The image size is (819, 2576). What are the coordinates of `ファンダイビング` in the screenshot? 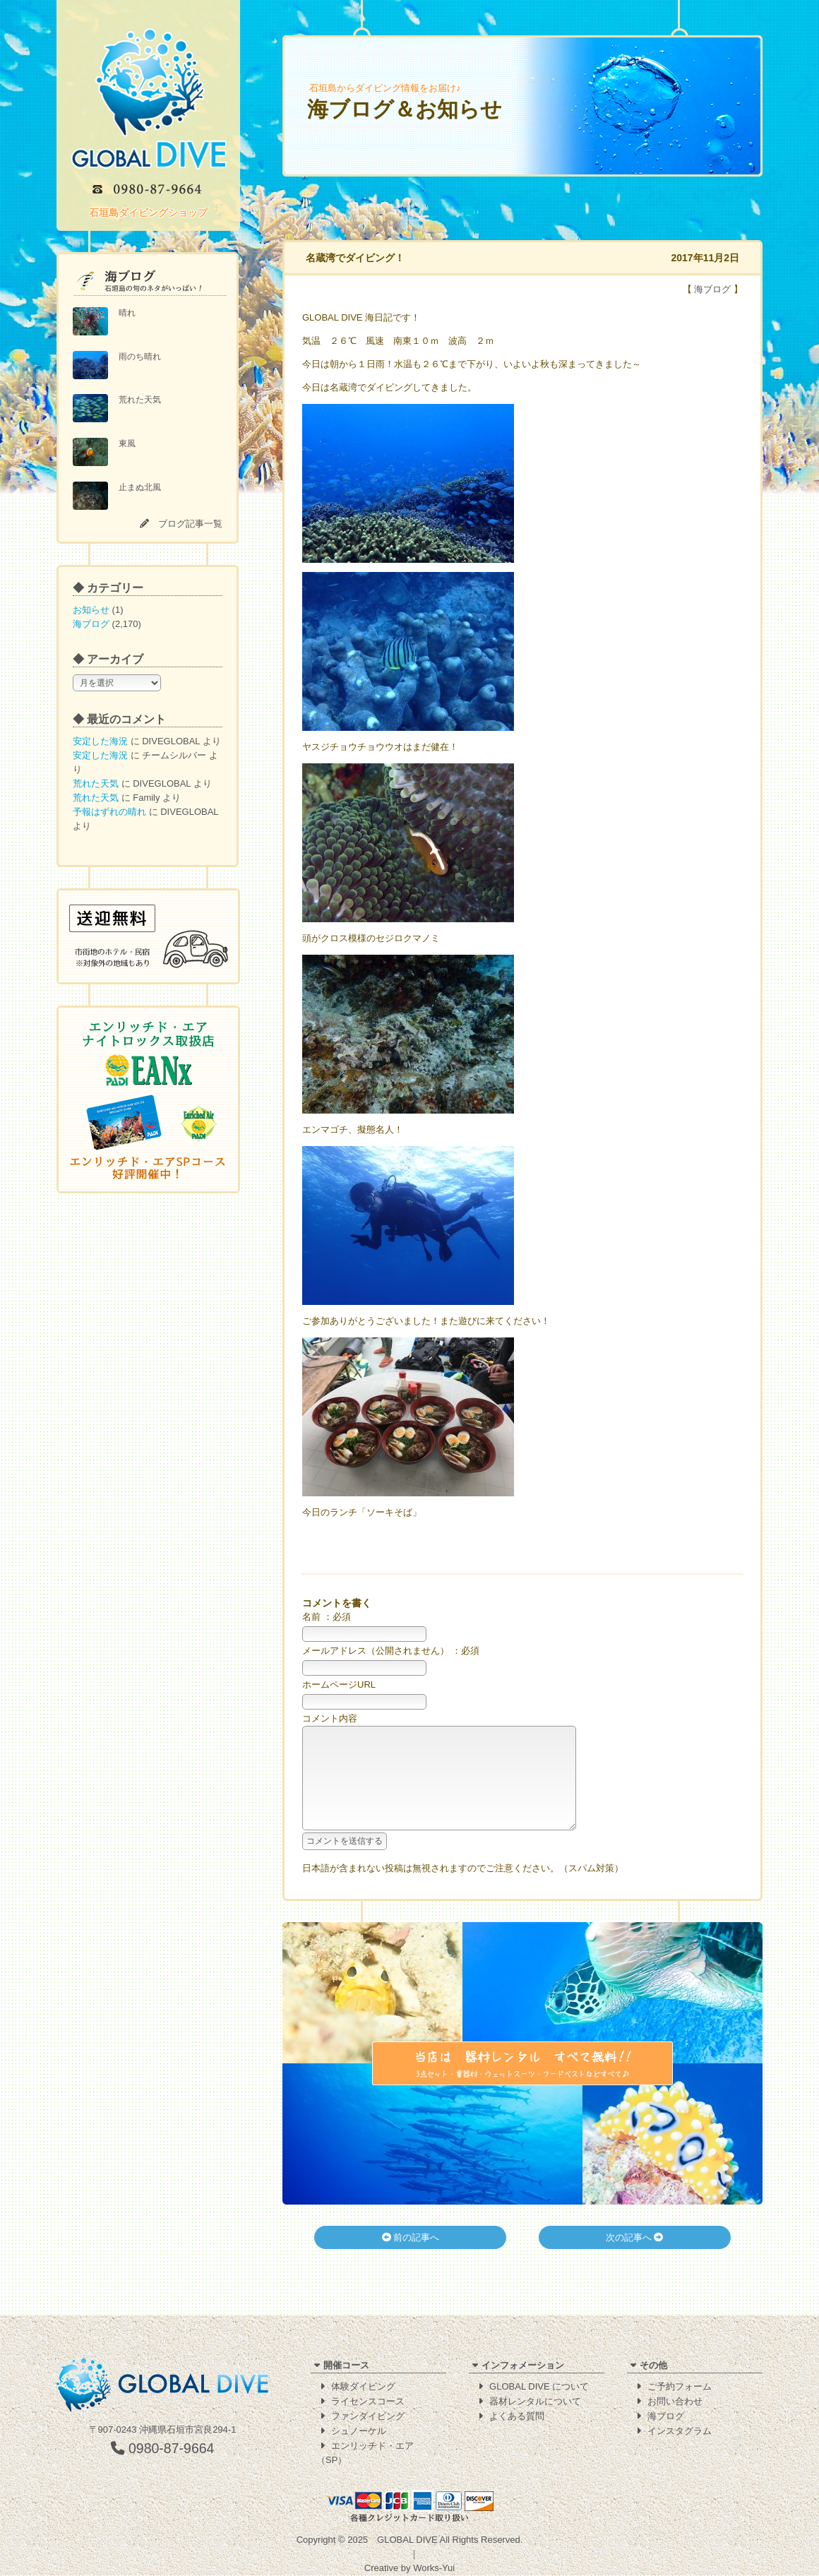 It's located at (368, 2416).